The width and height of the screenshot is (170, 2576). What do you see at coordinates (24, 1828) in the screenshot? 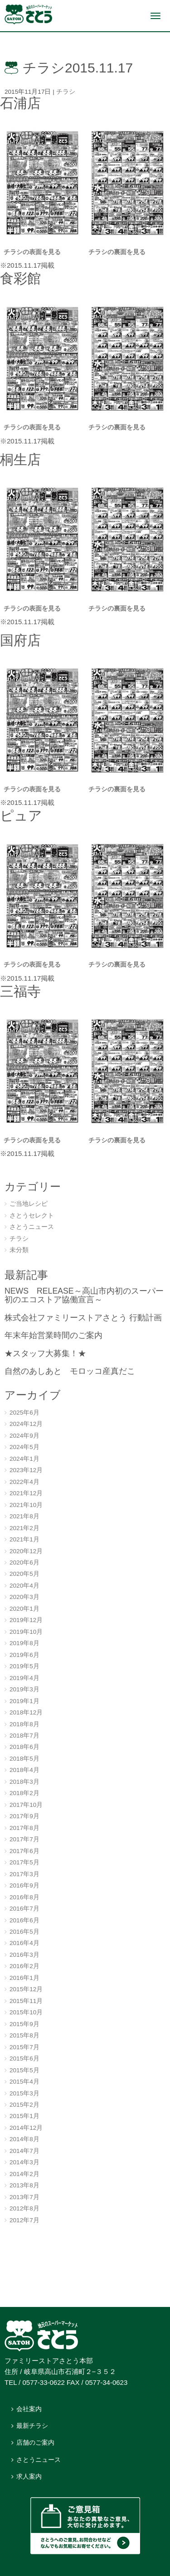
I see `2017年8月` at bounding box center [24, 1828].